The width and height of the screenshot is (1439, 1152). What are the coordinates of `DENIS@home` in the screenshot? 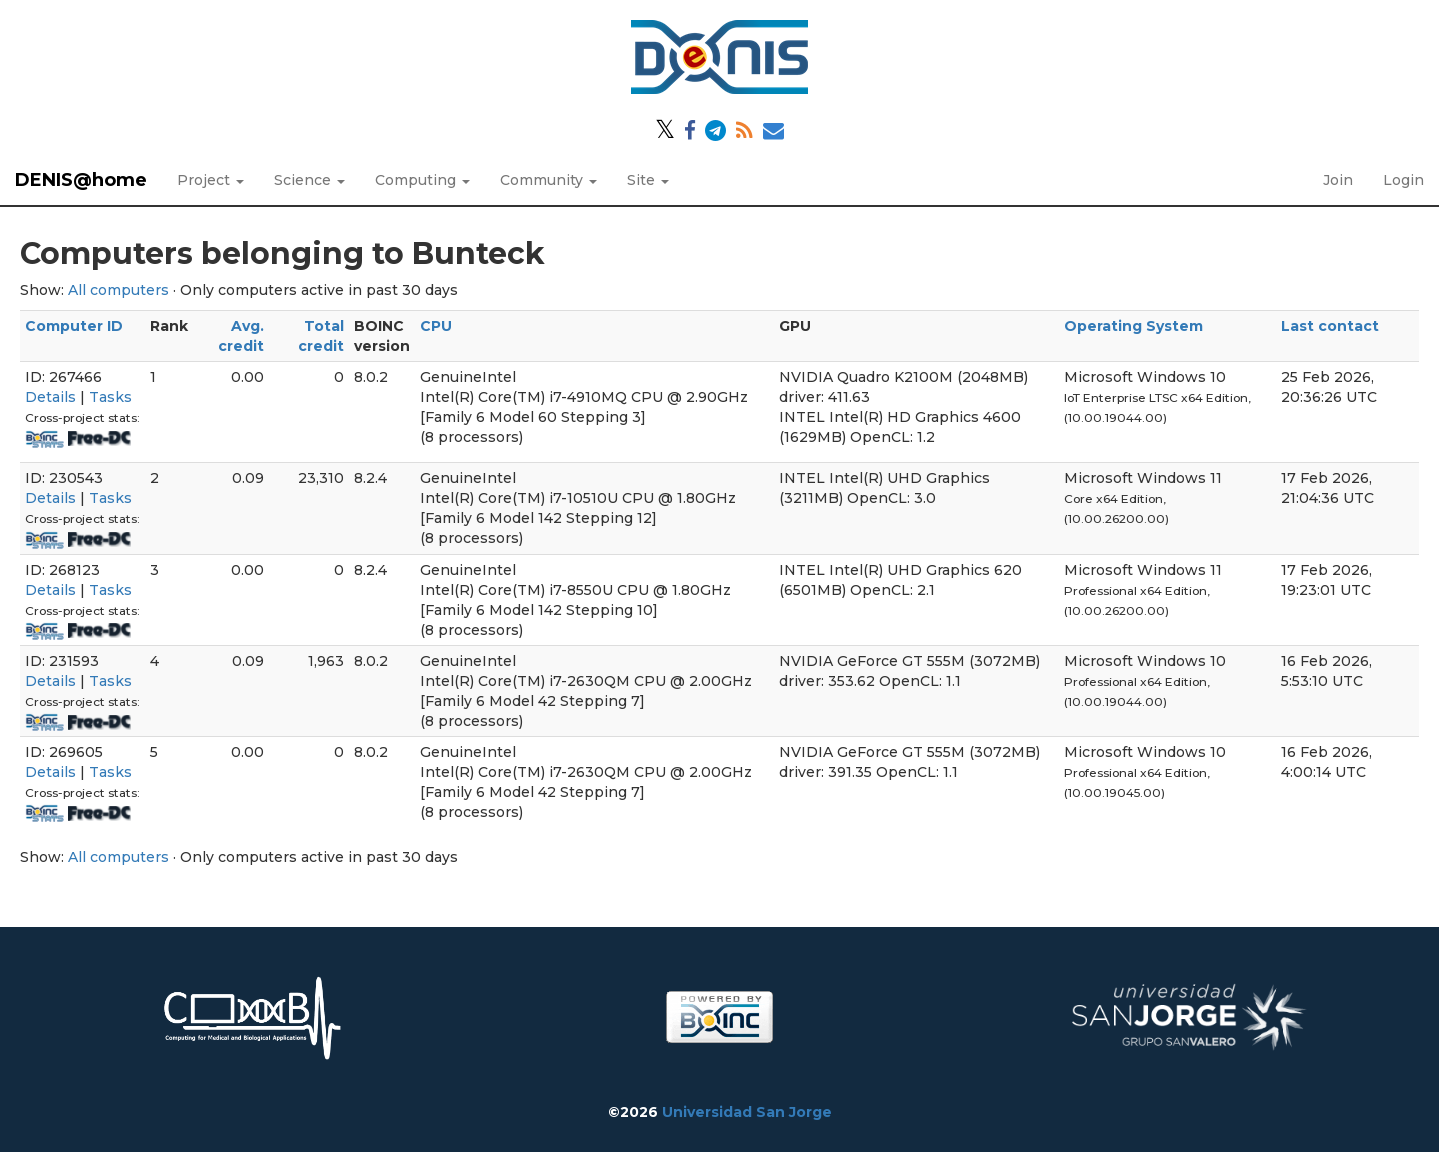 It's located at (81, 180).